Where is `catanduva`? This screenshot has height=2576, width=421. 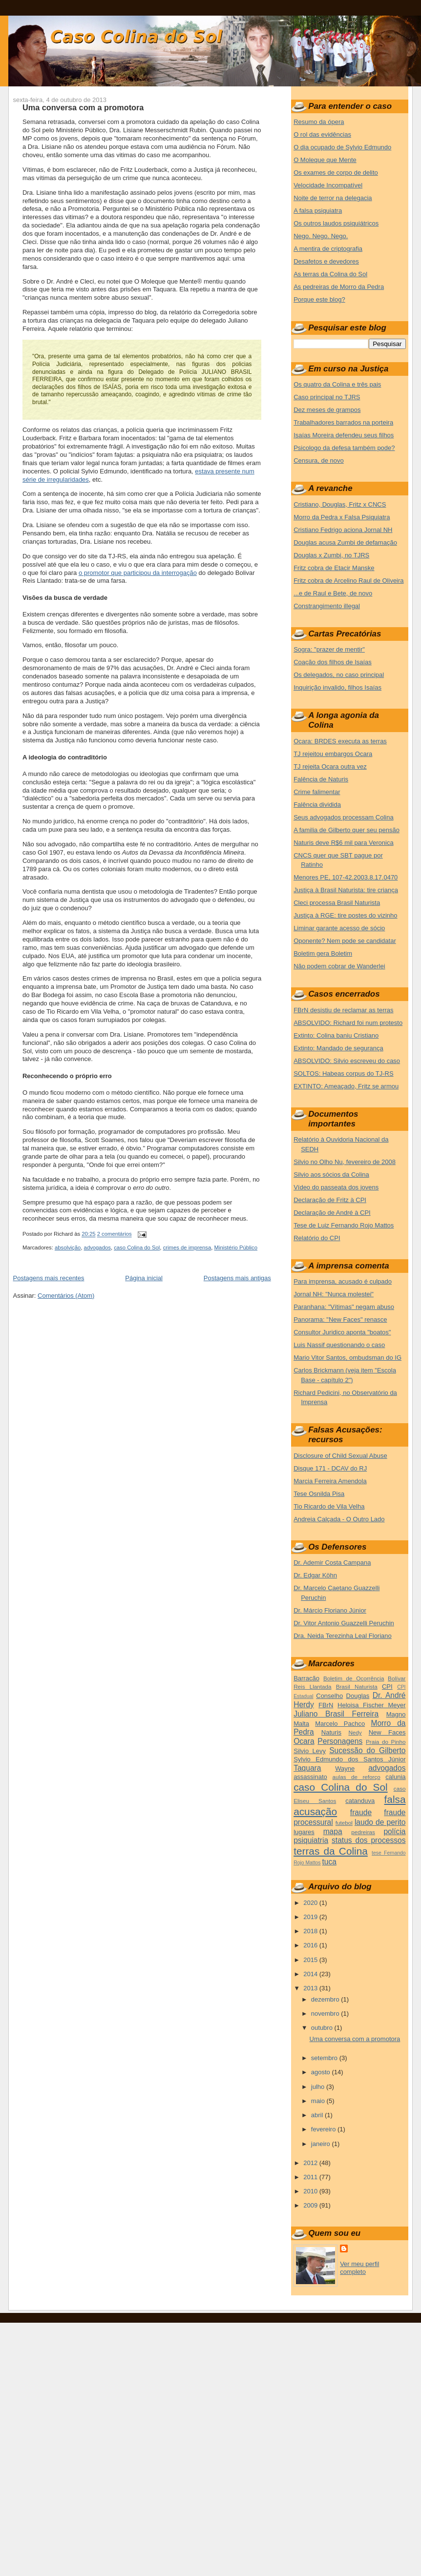 catanduva is located at coordinates (360, 1800).